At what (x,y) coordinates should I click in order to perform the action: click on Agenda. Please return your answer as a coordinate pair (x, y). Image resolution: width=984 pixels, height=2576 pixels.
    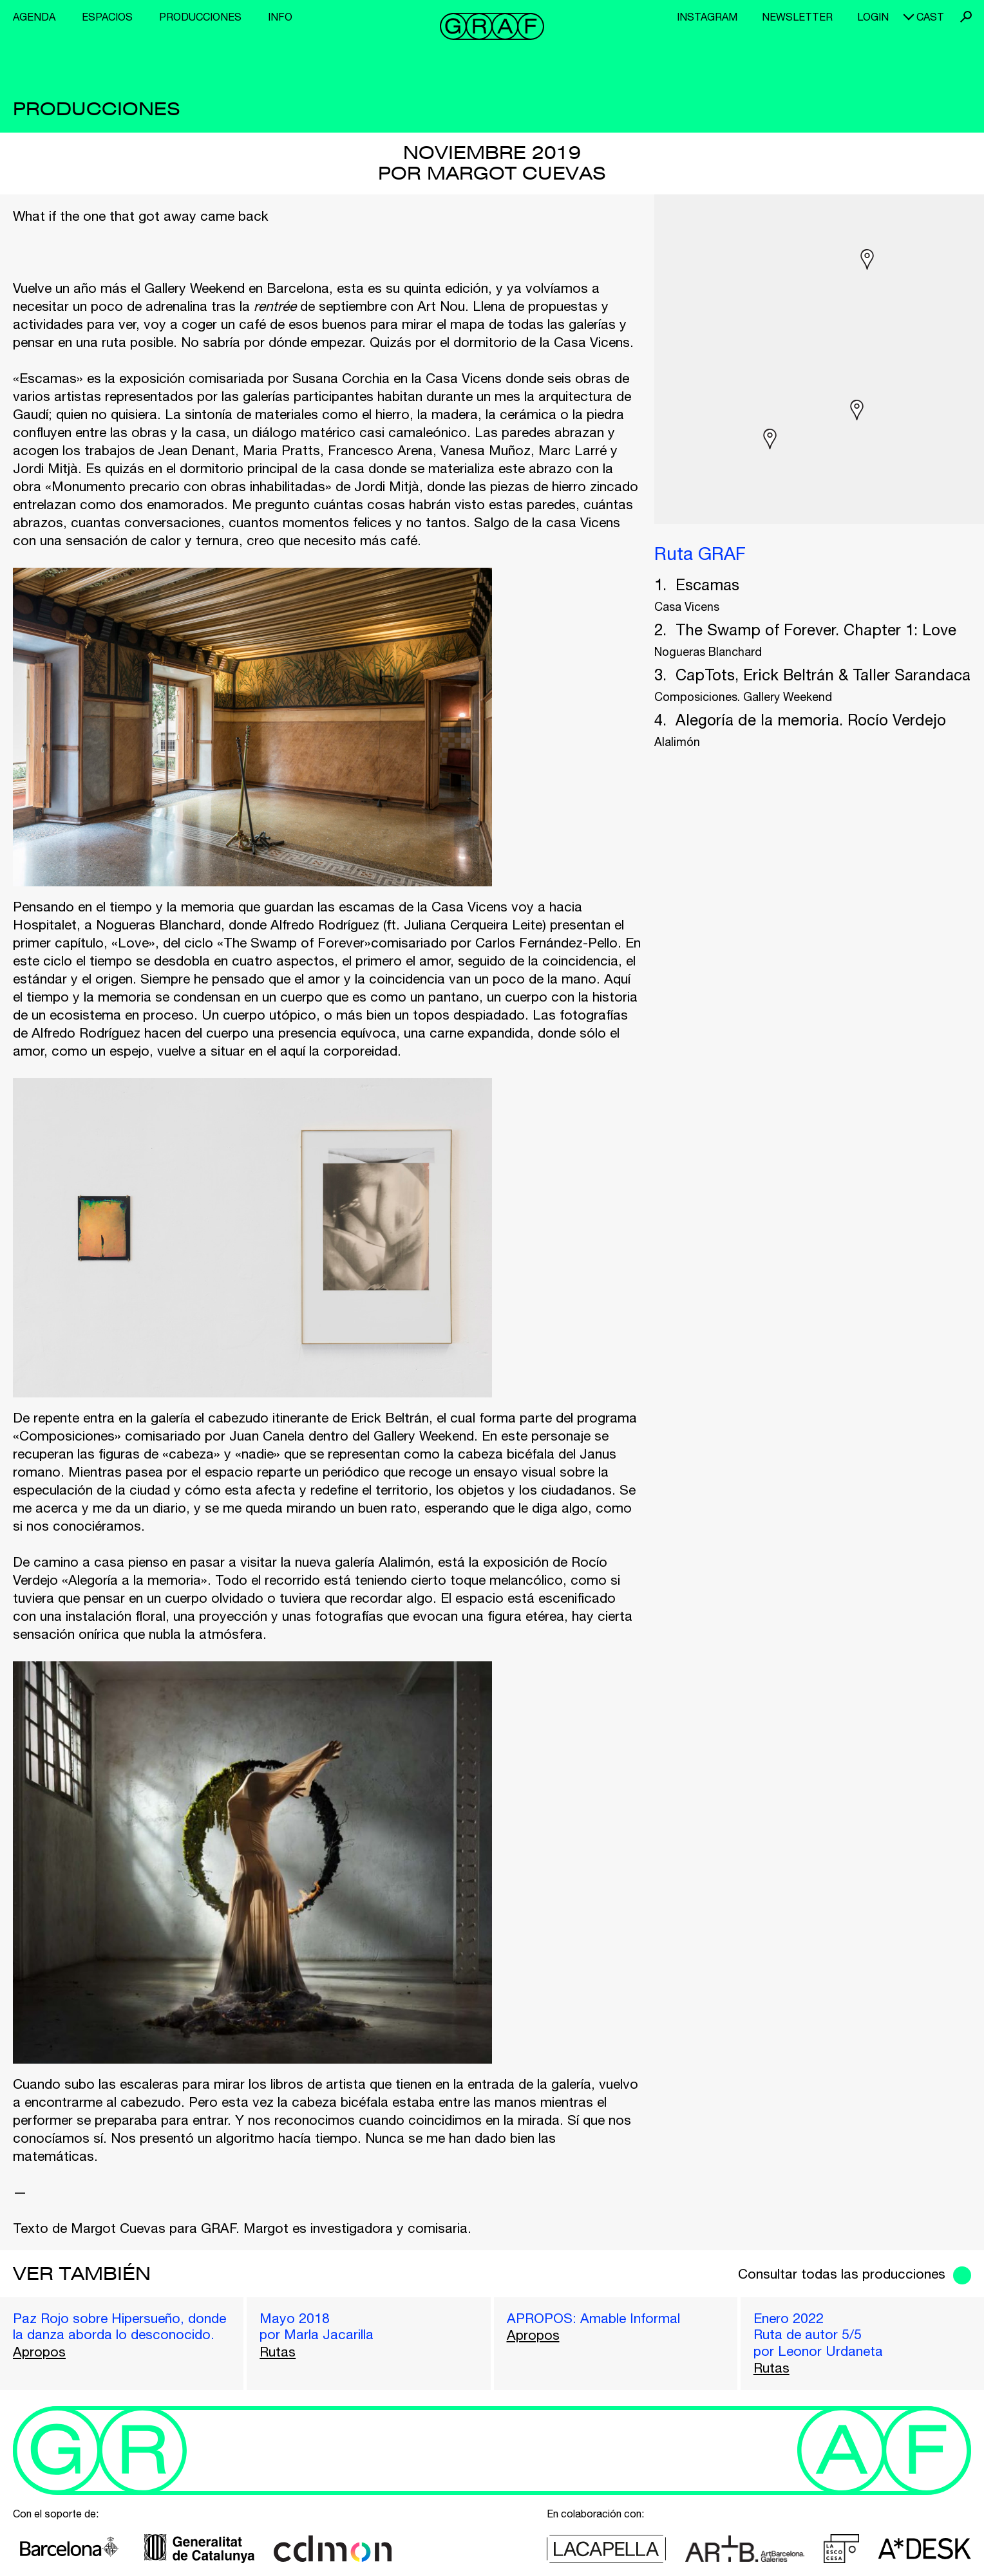
    Looking at the image, I should click on (34, 17).